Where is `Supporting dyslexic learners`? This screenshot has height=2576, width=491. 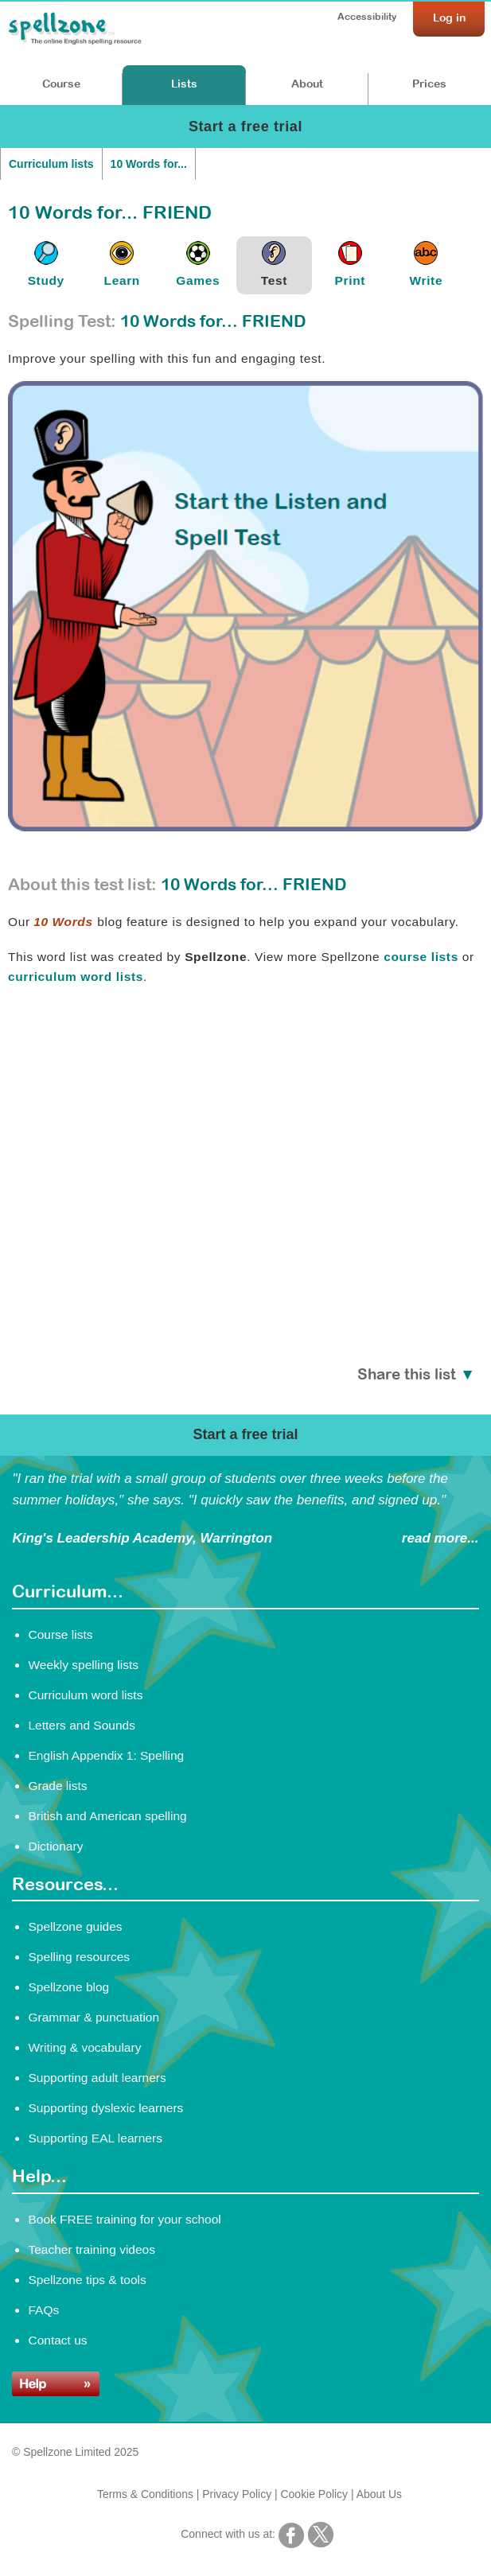 Supporting dyslexic learners is located at coordinates (105, 2108).